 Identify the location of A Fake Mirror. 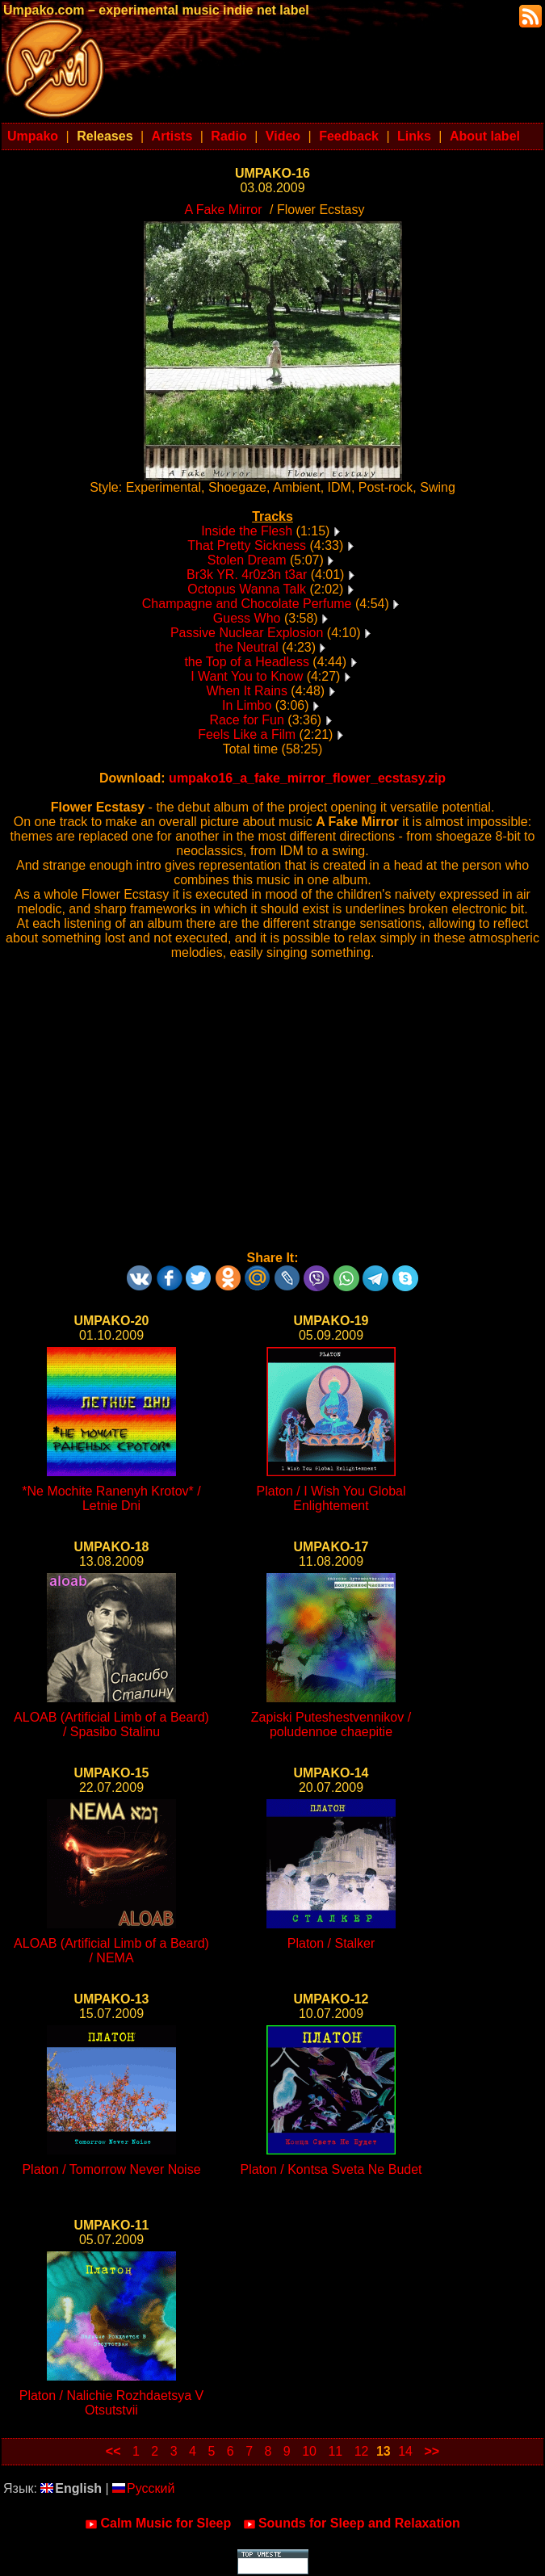
(223, 209).